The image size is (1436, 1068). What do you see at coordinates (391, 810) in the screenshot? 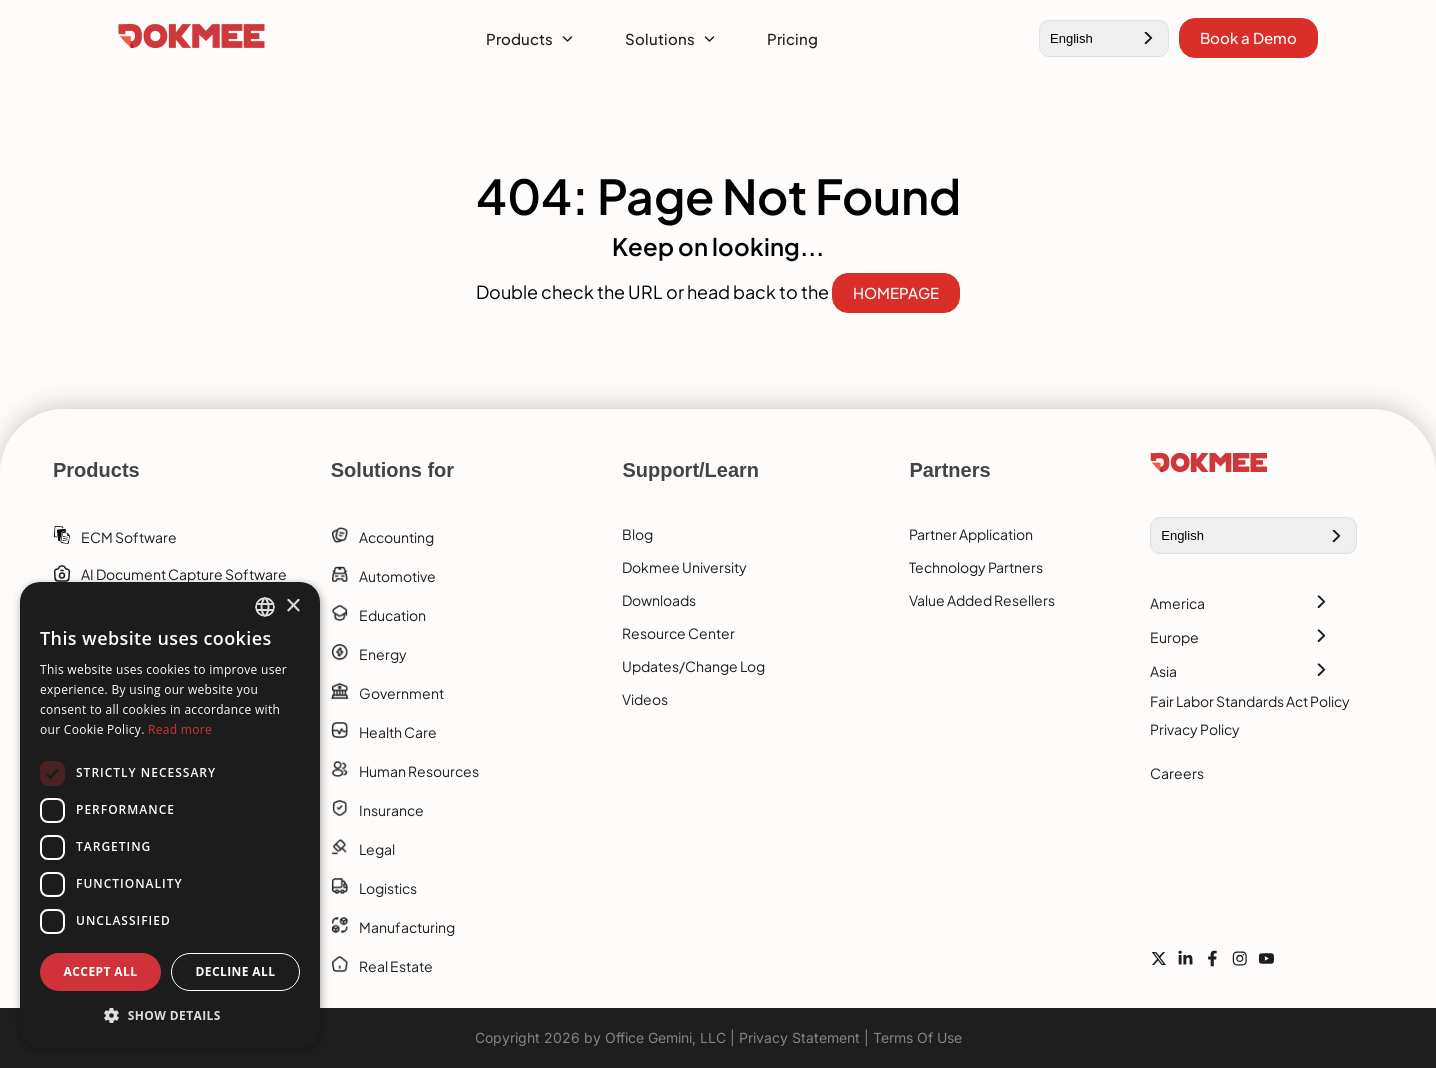
I see `Insurance` at bounding box center [391, 810].